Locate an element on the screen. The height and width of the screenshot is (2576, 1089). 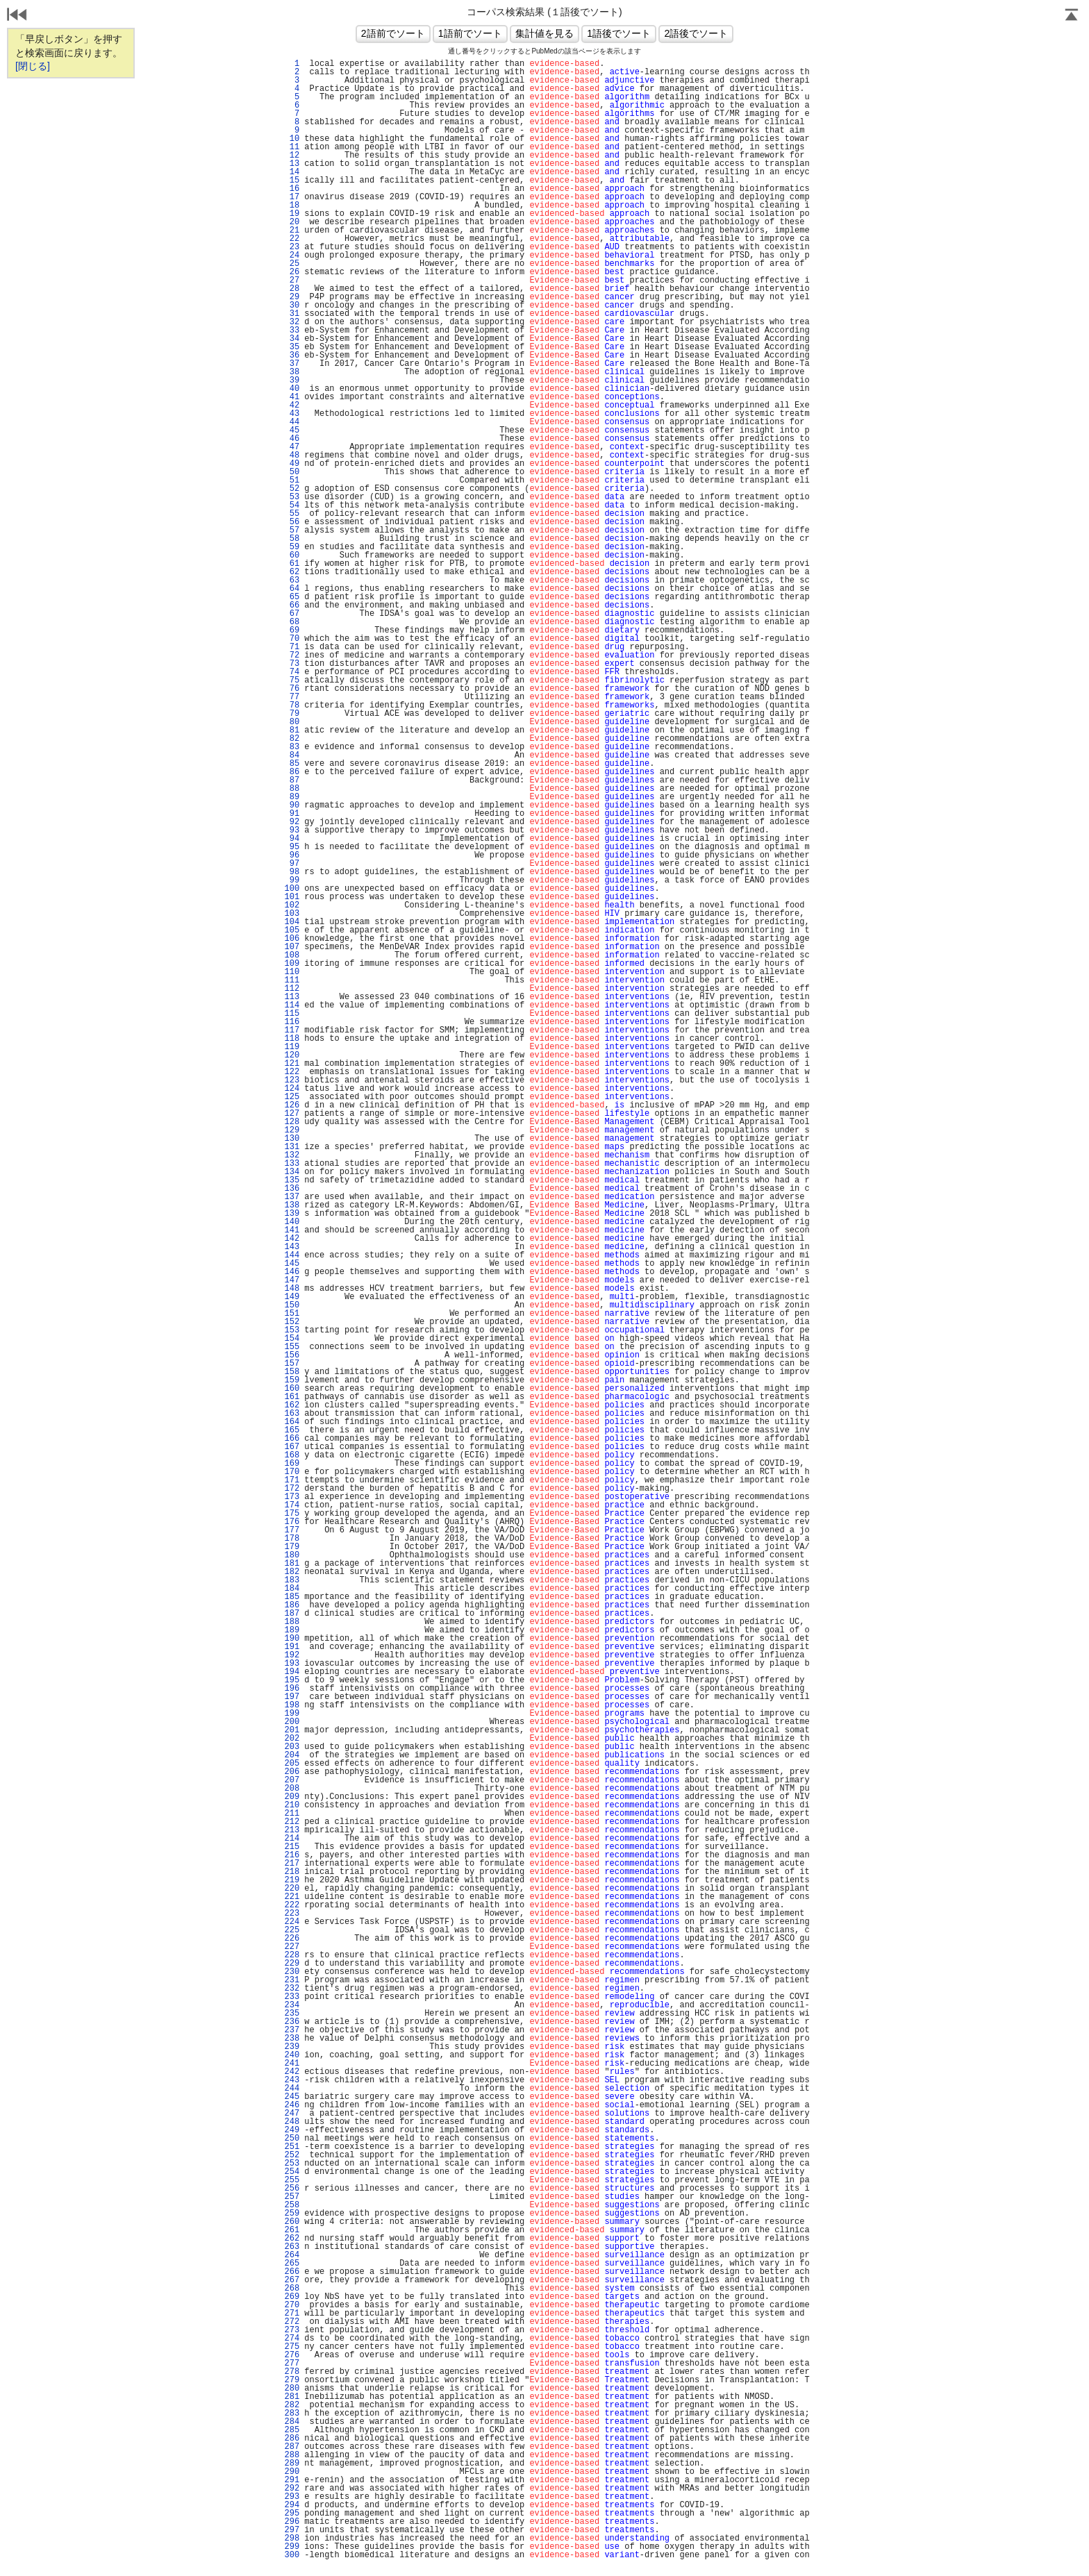
202 is located at coordinates (291, 1738).